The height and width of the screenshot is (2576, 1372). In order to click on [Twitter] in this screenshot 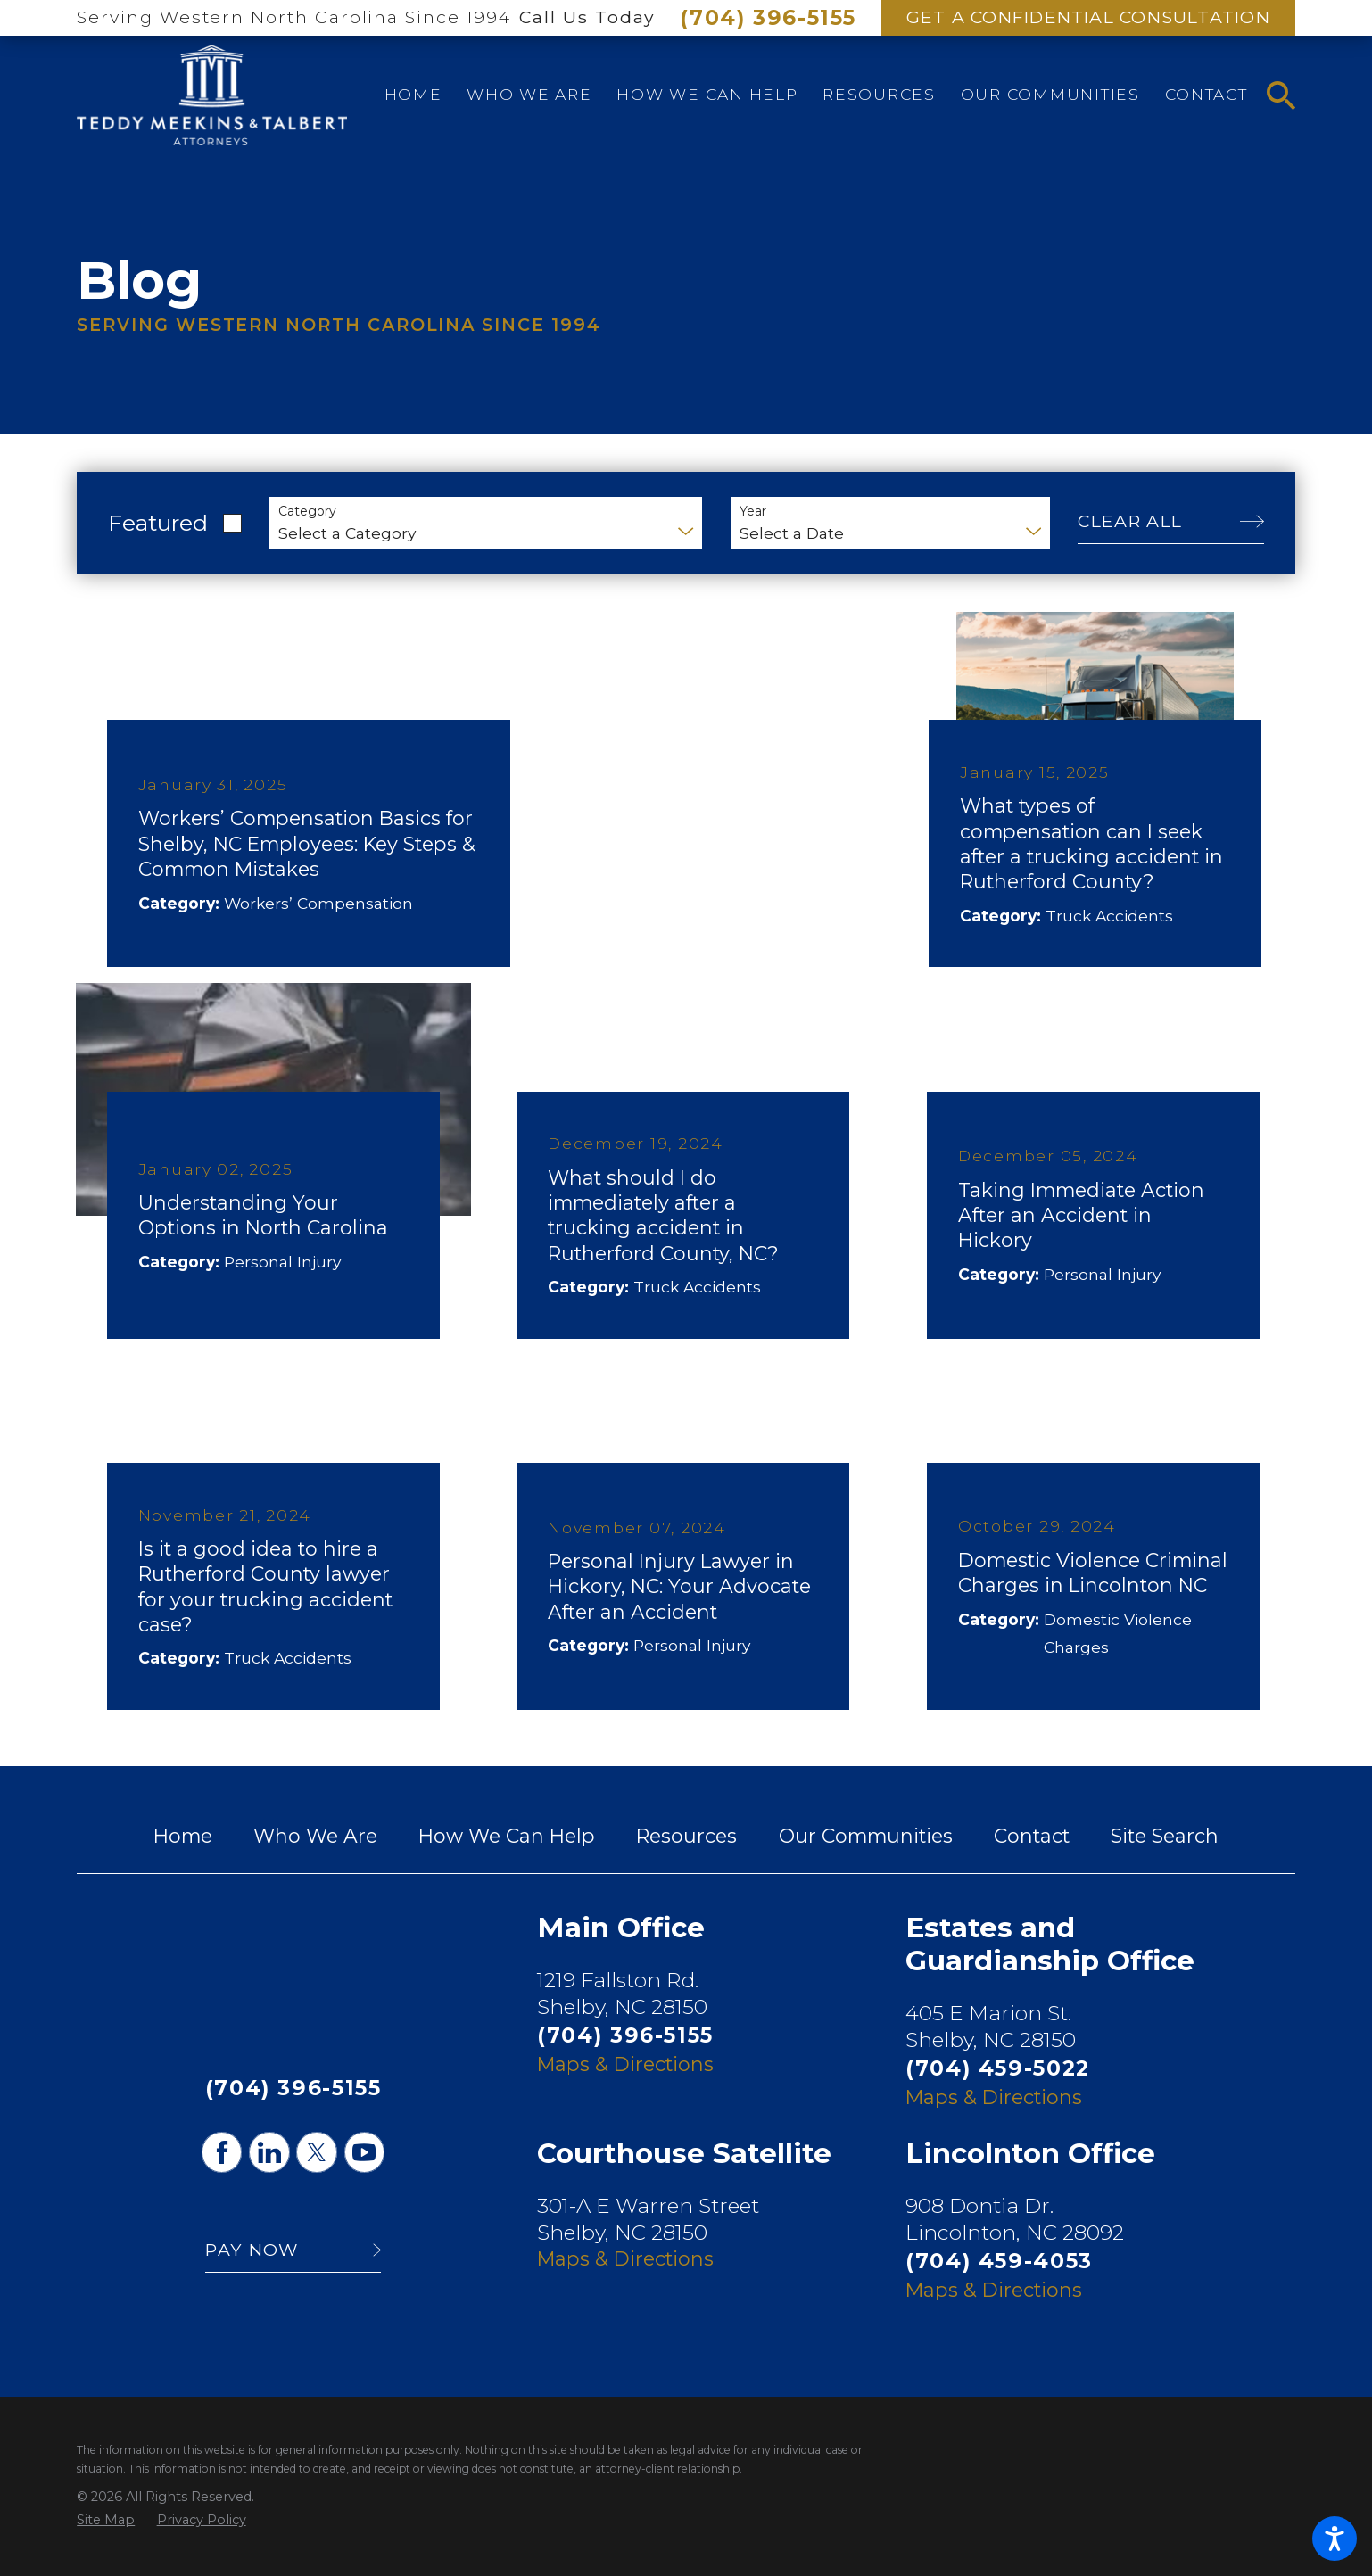, I will do `click(316, 2152)`.